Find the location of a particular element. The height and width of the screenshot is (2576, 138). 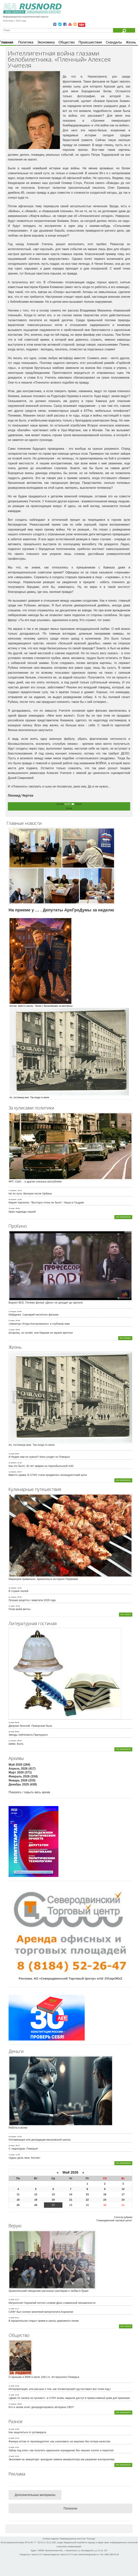

14 апрель is located at coordinates (13, 1190).